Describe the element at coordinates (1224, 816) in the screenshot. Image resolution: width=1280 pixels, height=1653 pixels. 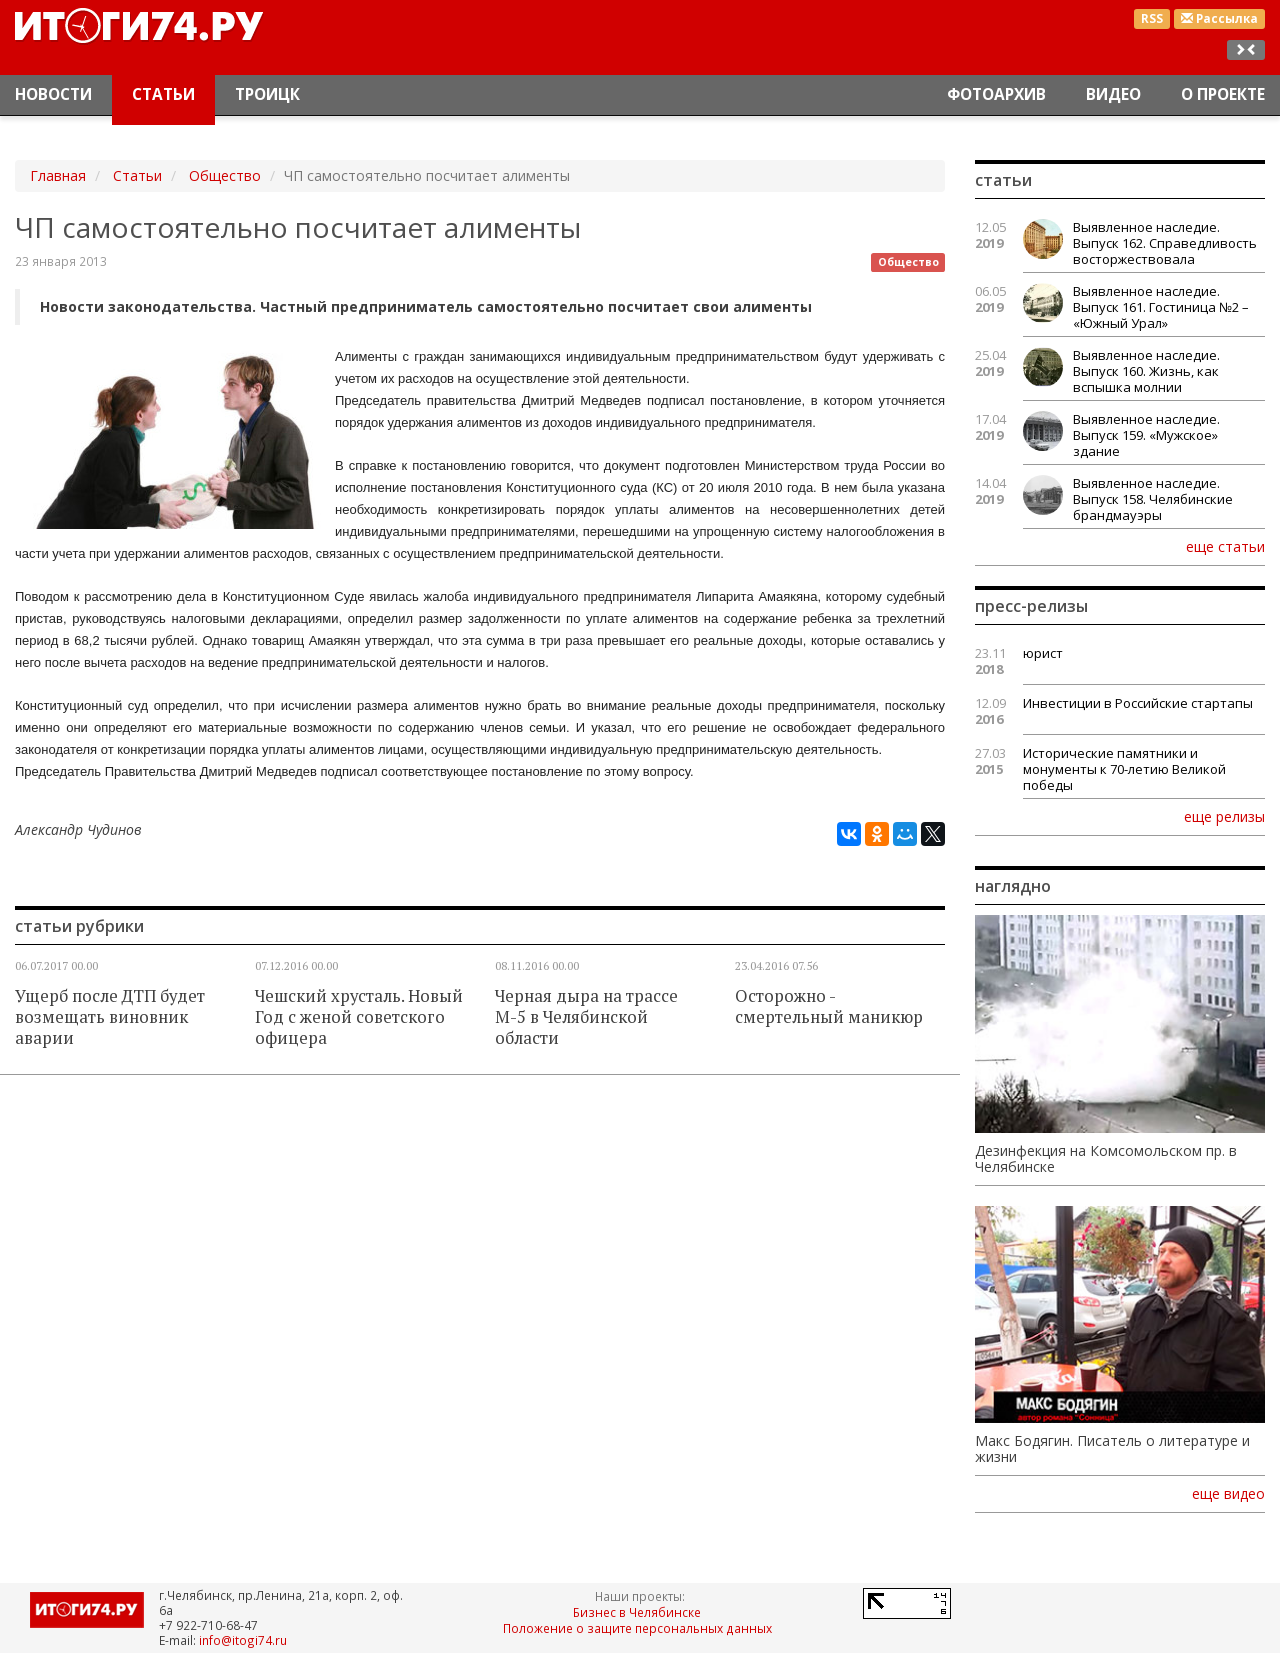
I see `еще релизы [button]` at that location.